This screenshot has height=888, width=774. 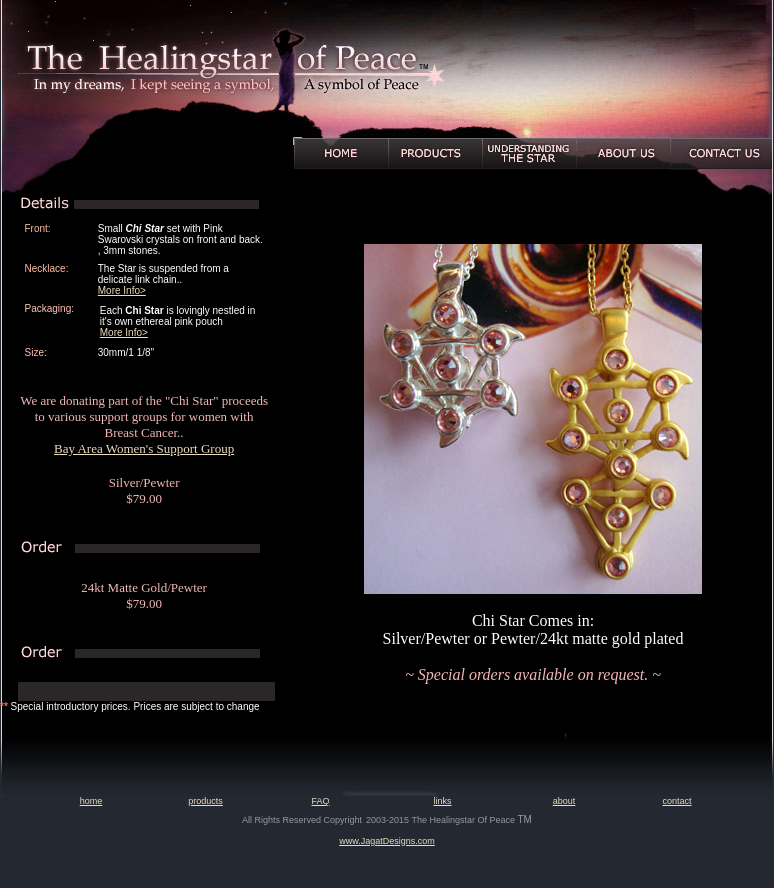 What do you see at coordinates (122, 290) in the screenshot?
I see `More Info>` at bounding box center [122, 290].